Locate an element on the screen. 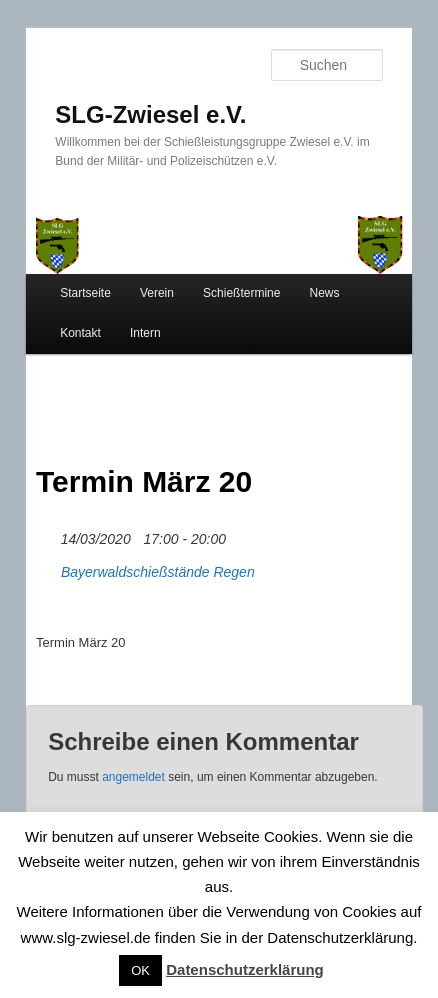 This screenshot has width=438, height=998. Startseite is located at coordinates (85, 293).